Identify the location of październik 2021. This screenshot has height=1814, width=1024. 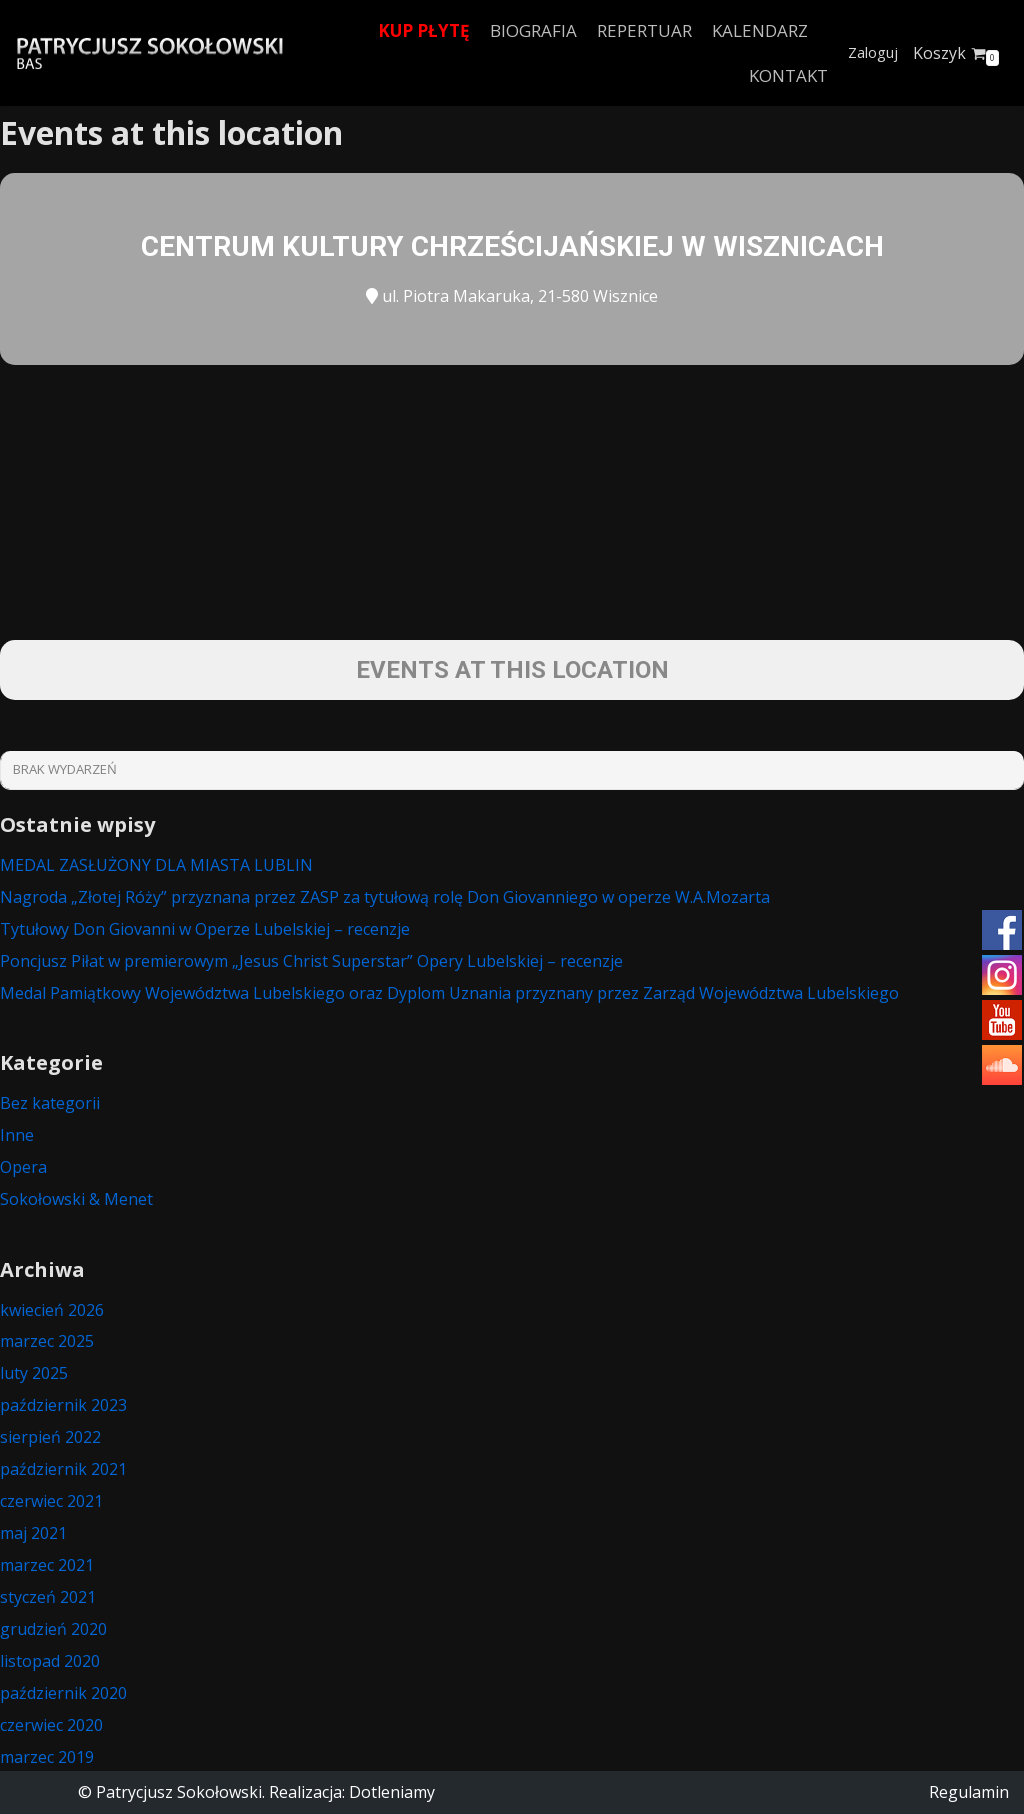
(63, 1469).